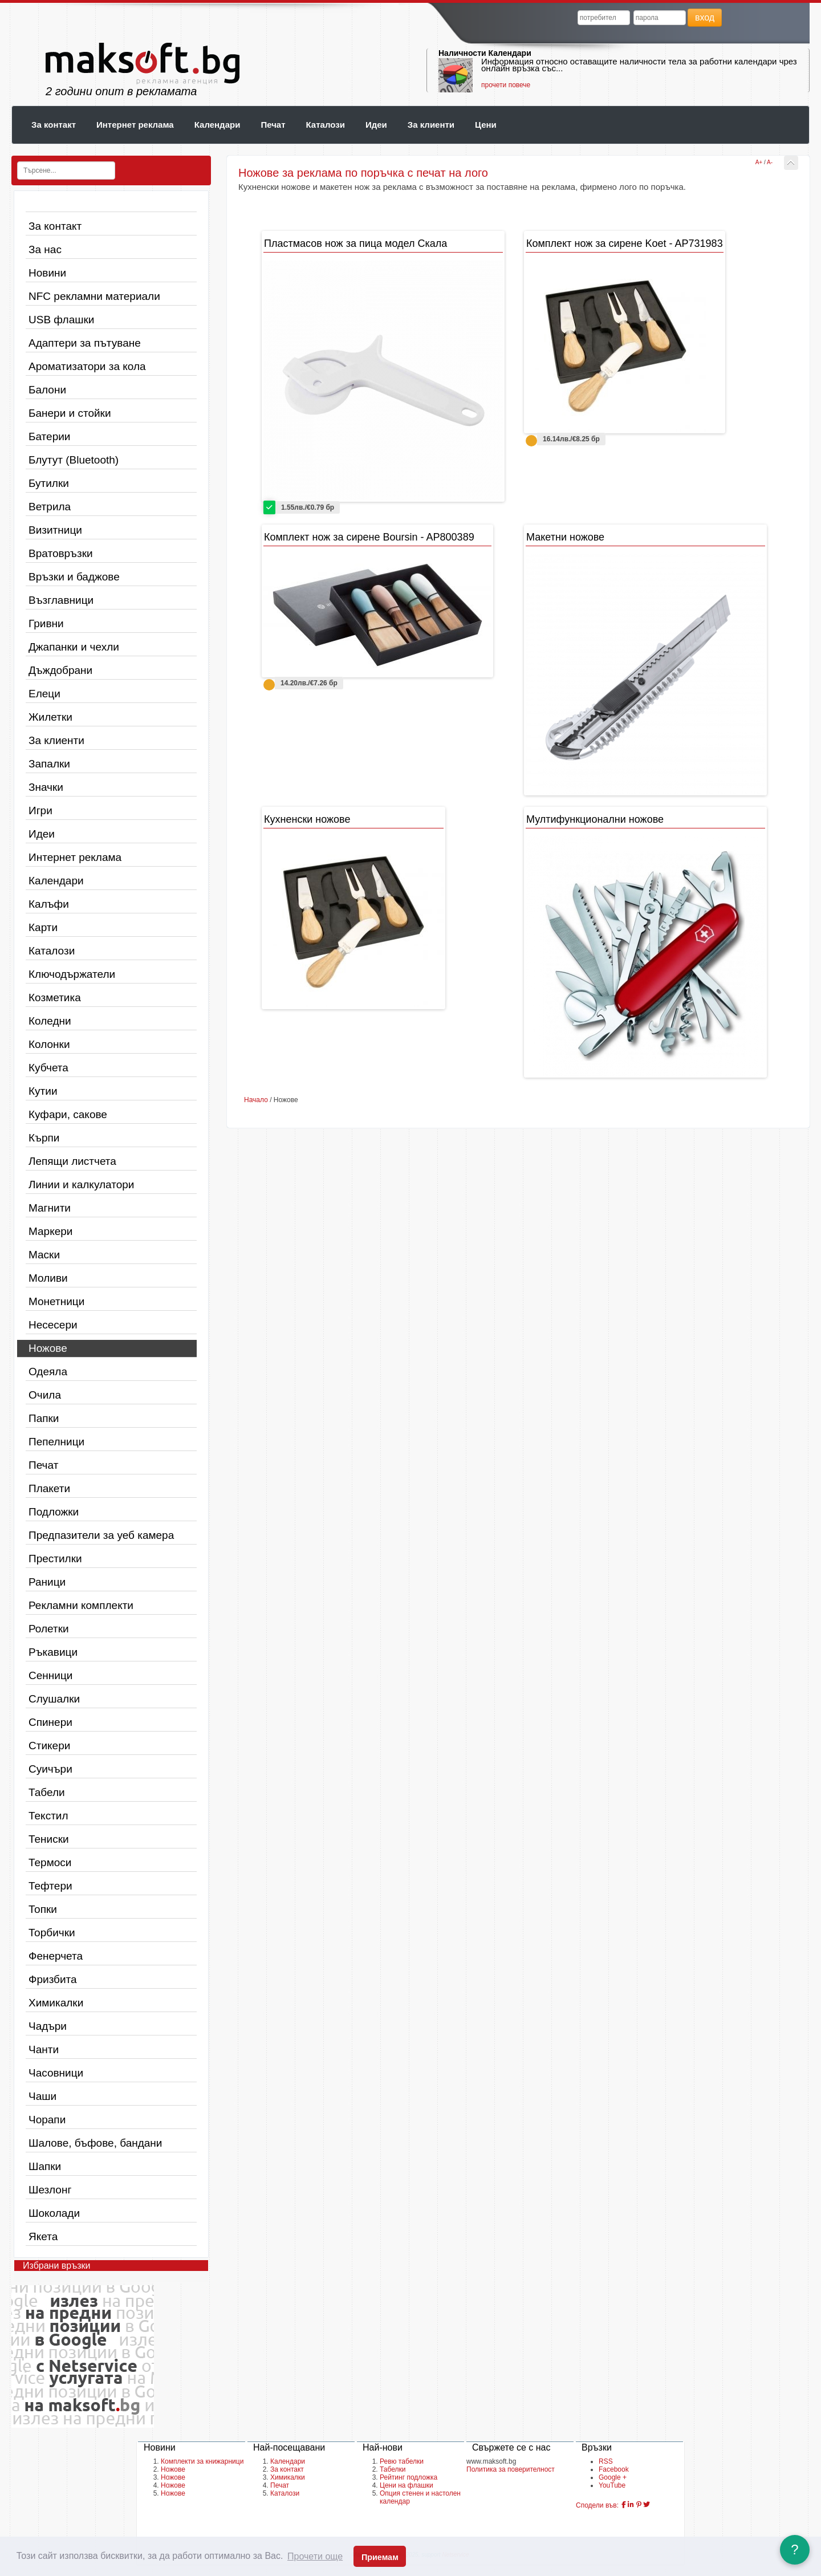 This screenshot has width=821, height=2576. What do you see at coordinates (48, 2026) in the screenshot?
I see `Чадъри` at bounding box center [48, 2026].